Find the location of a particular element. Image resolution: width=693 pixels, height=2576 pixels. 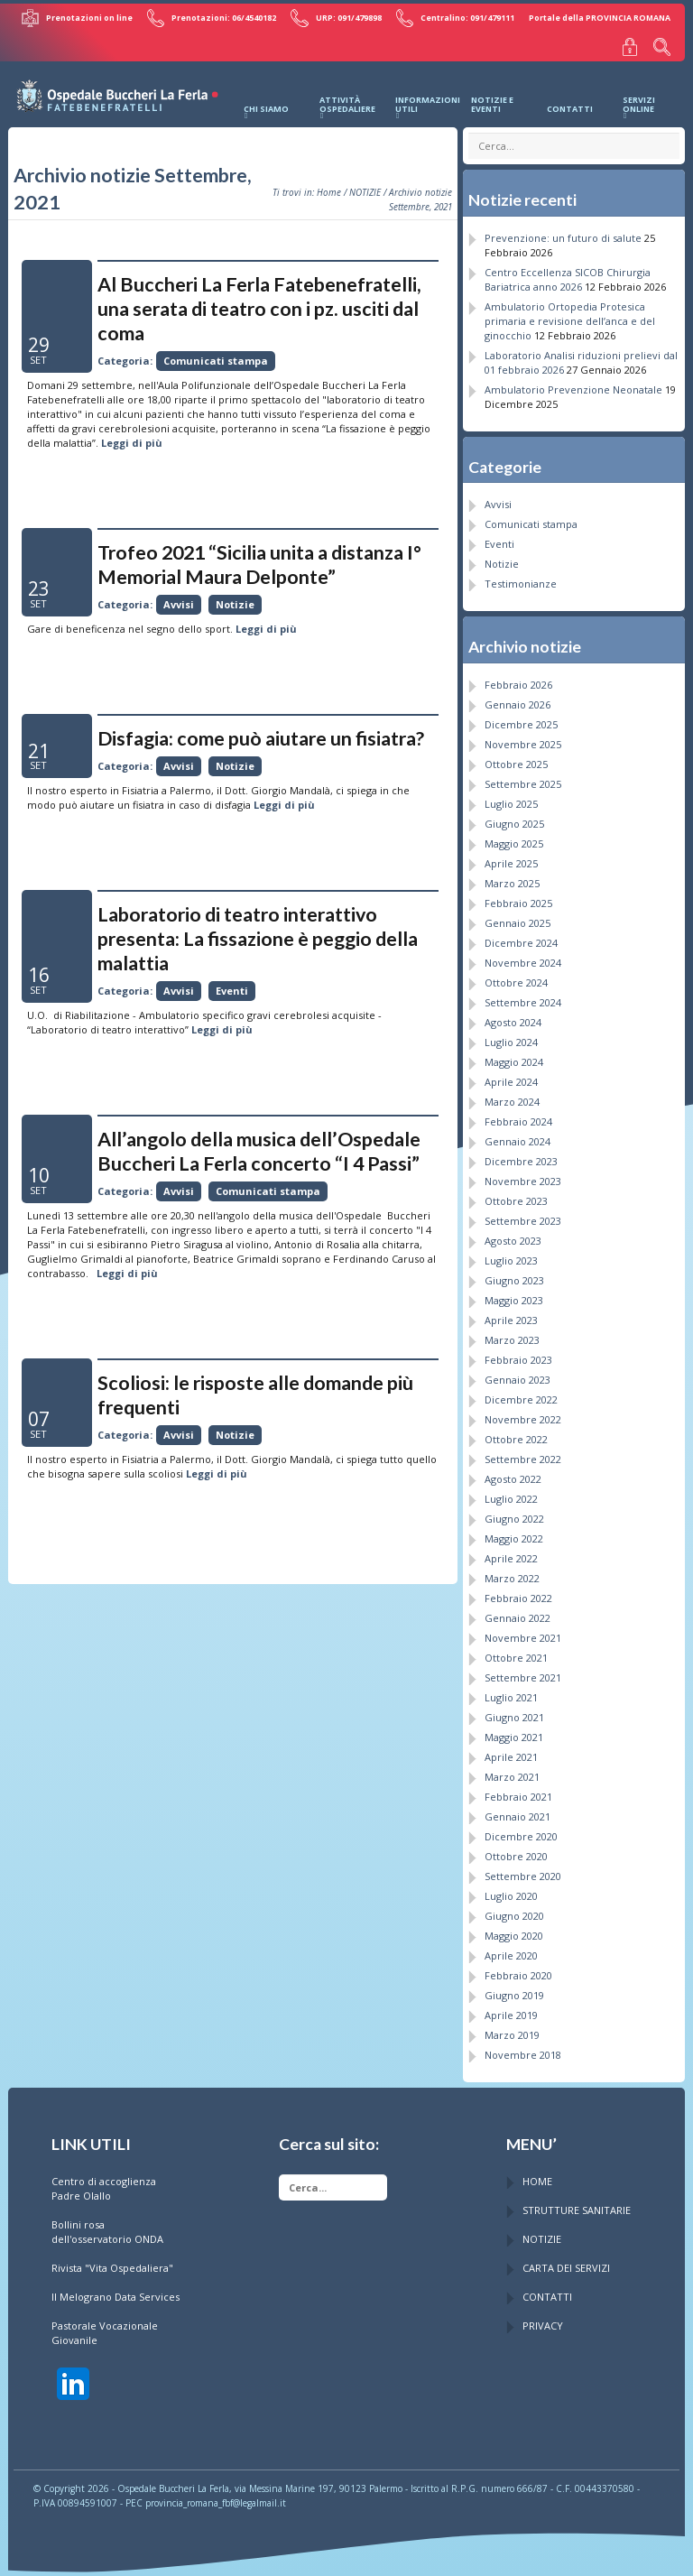

STRUTTURE SANITARIE is located at coordinates (576, 2203).